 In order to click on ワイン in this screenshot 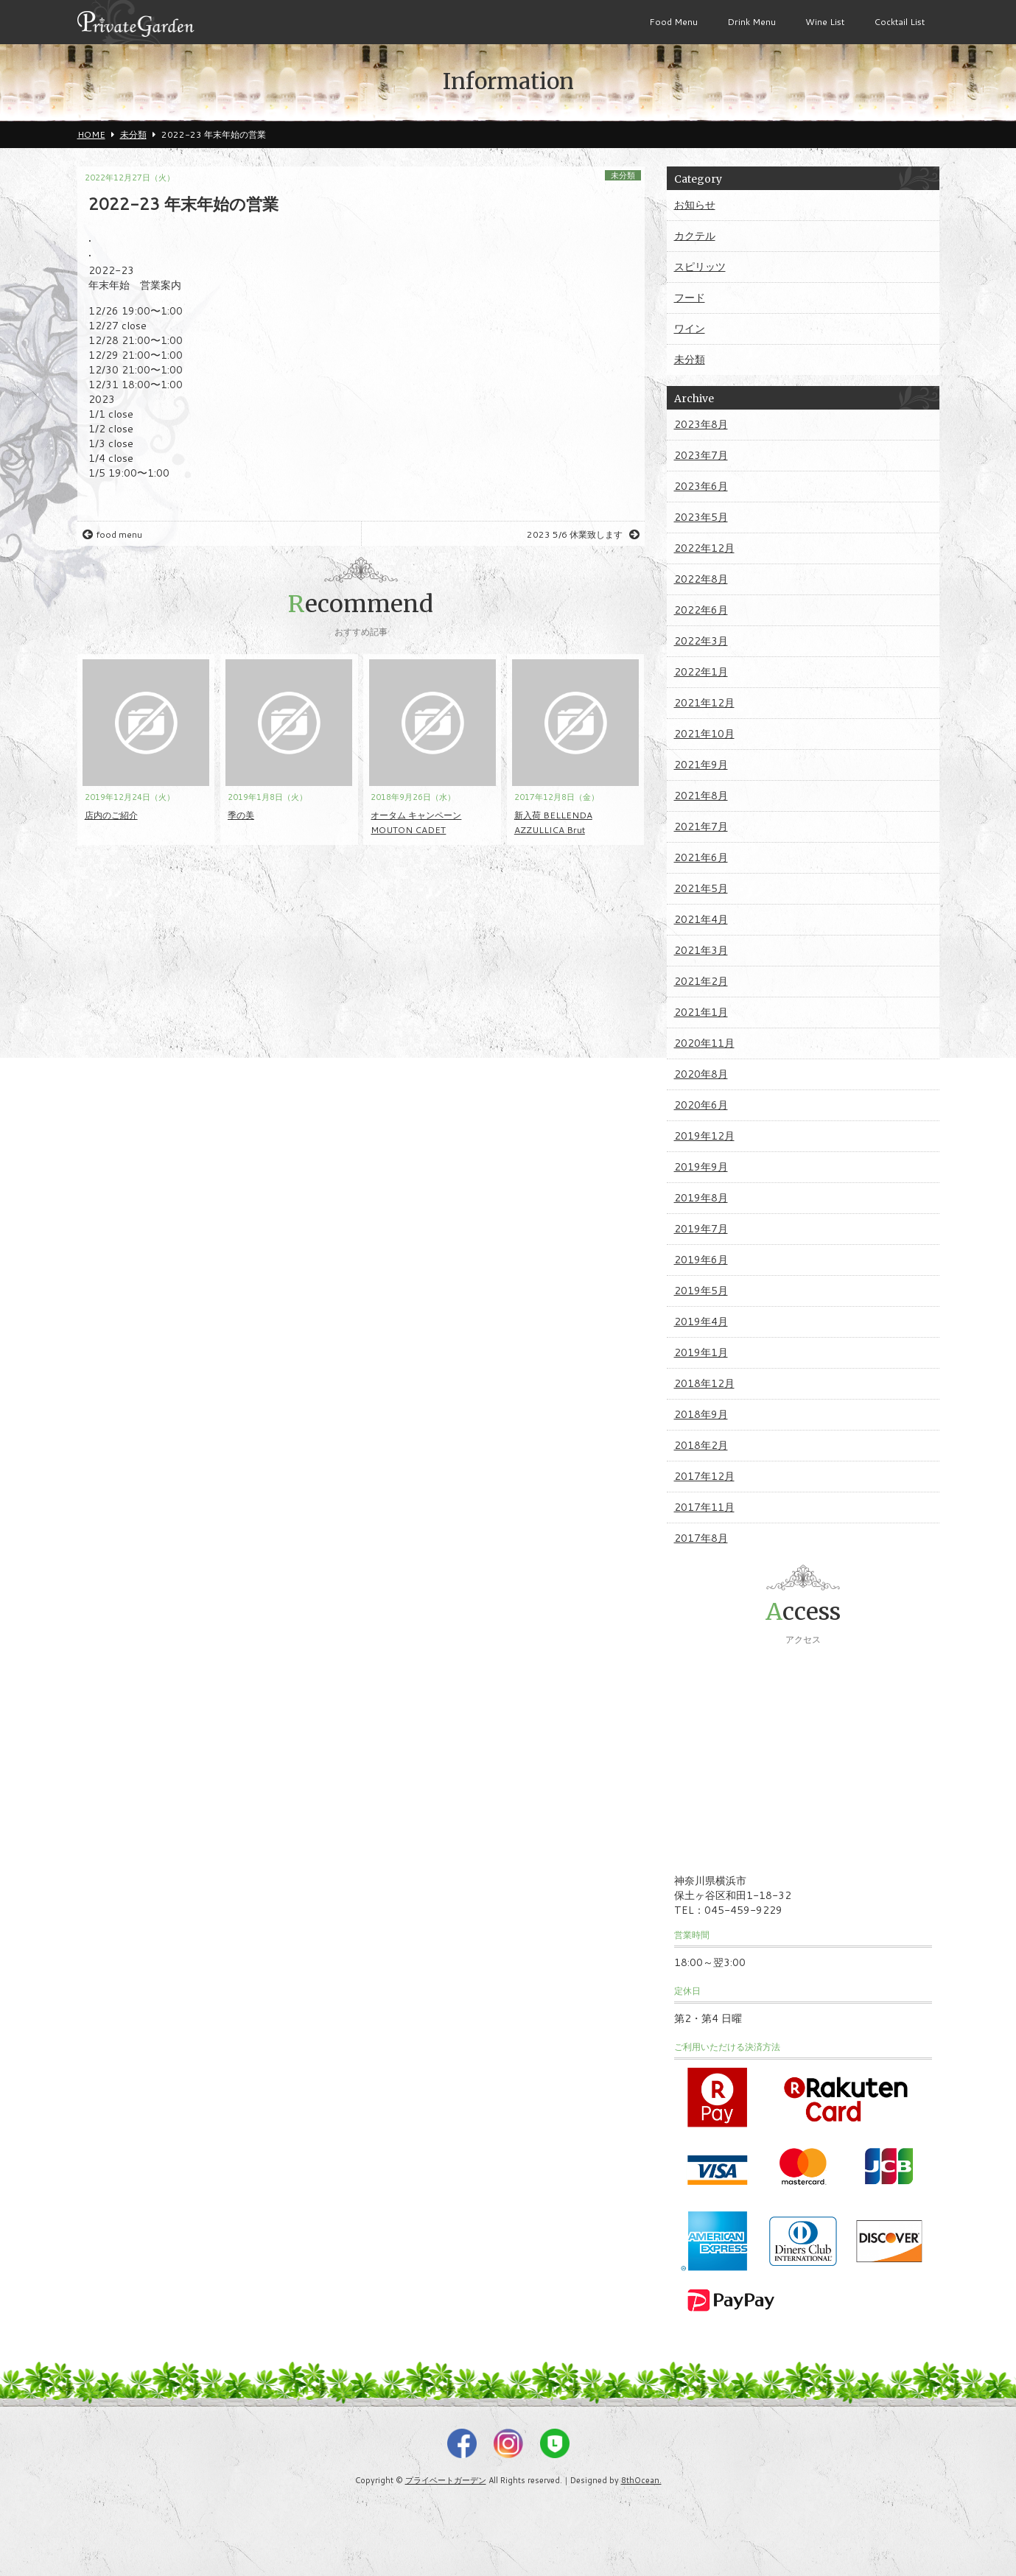, I will do `click(689, 328)`.